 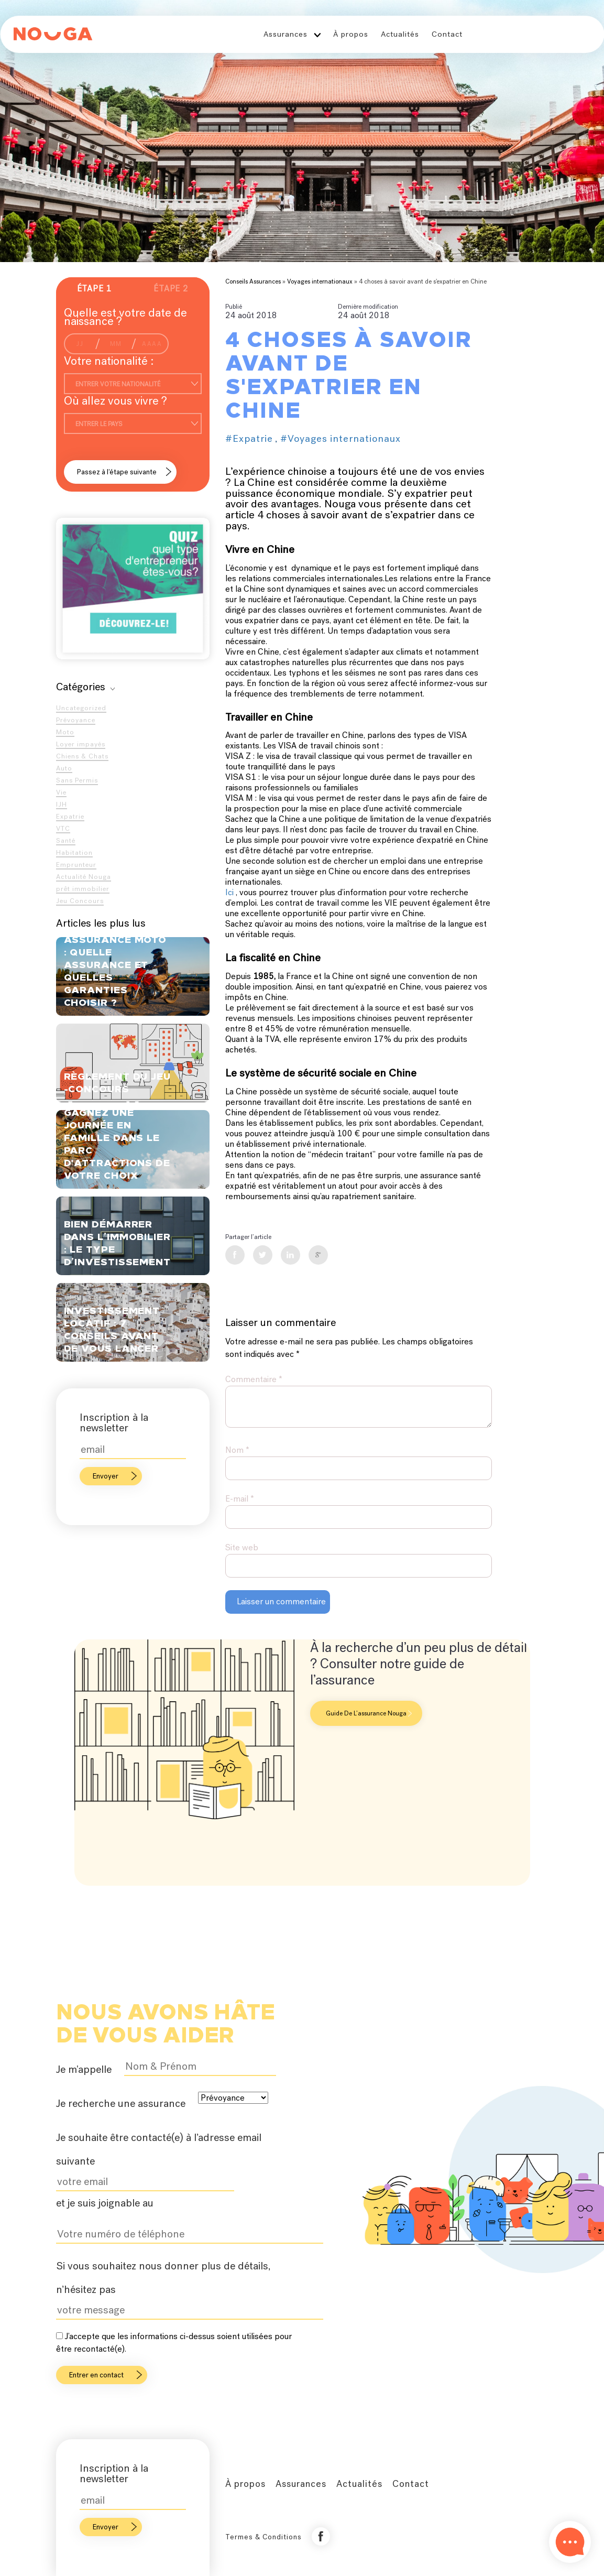 I want to click on Uncategorized, so click(x=81, y=708).